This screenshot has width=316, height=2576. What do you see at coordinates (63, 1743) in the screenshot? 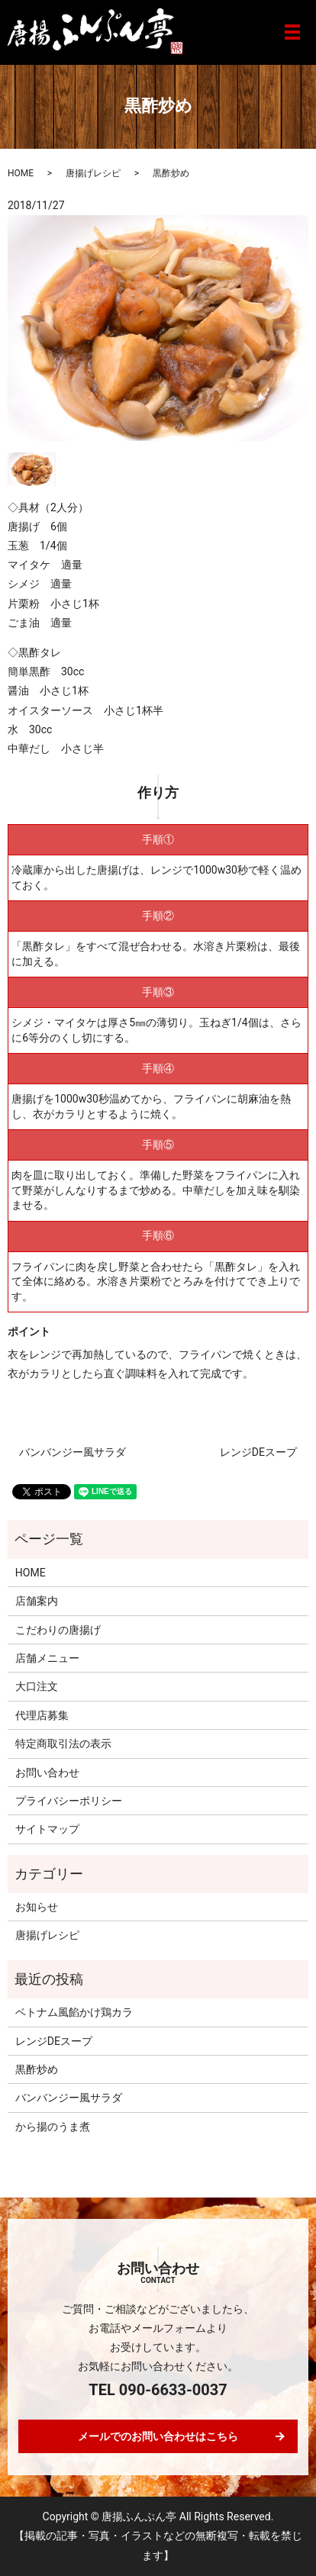
I see `特定商取引法の表示` at bounding box center [63, 1743].